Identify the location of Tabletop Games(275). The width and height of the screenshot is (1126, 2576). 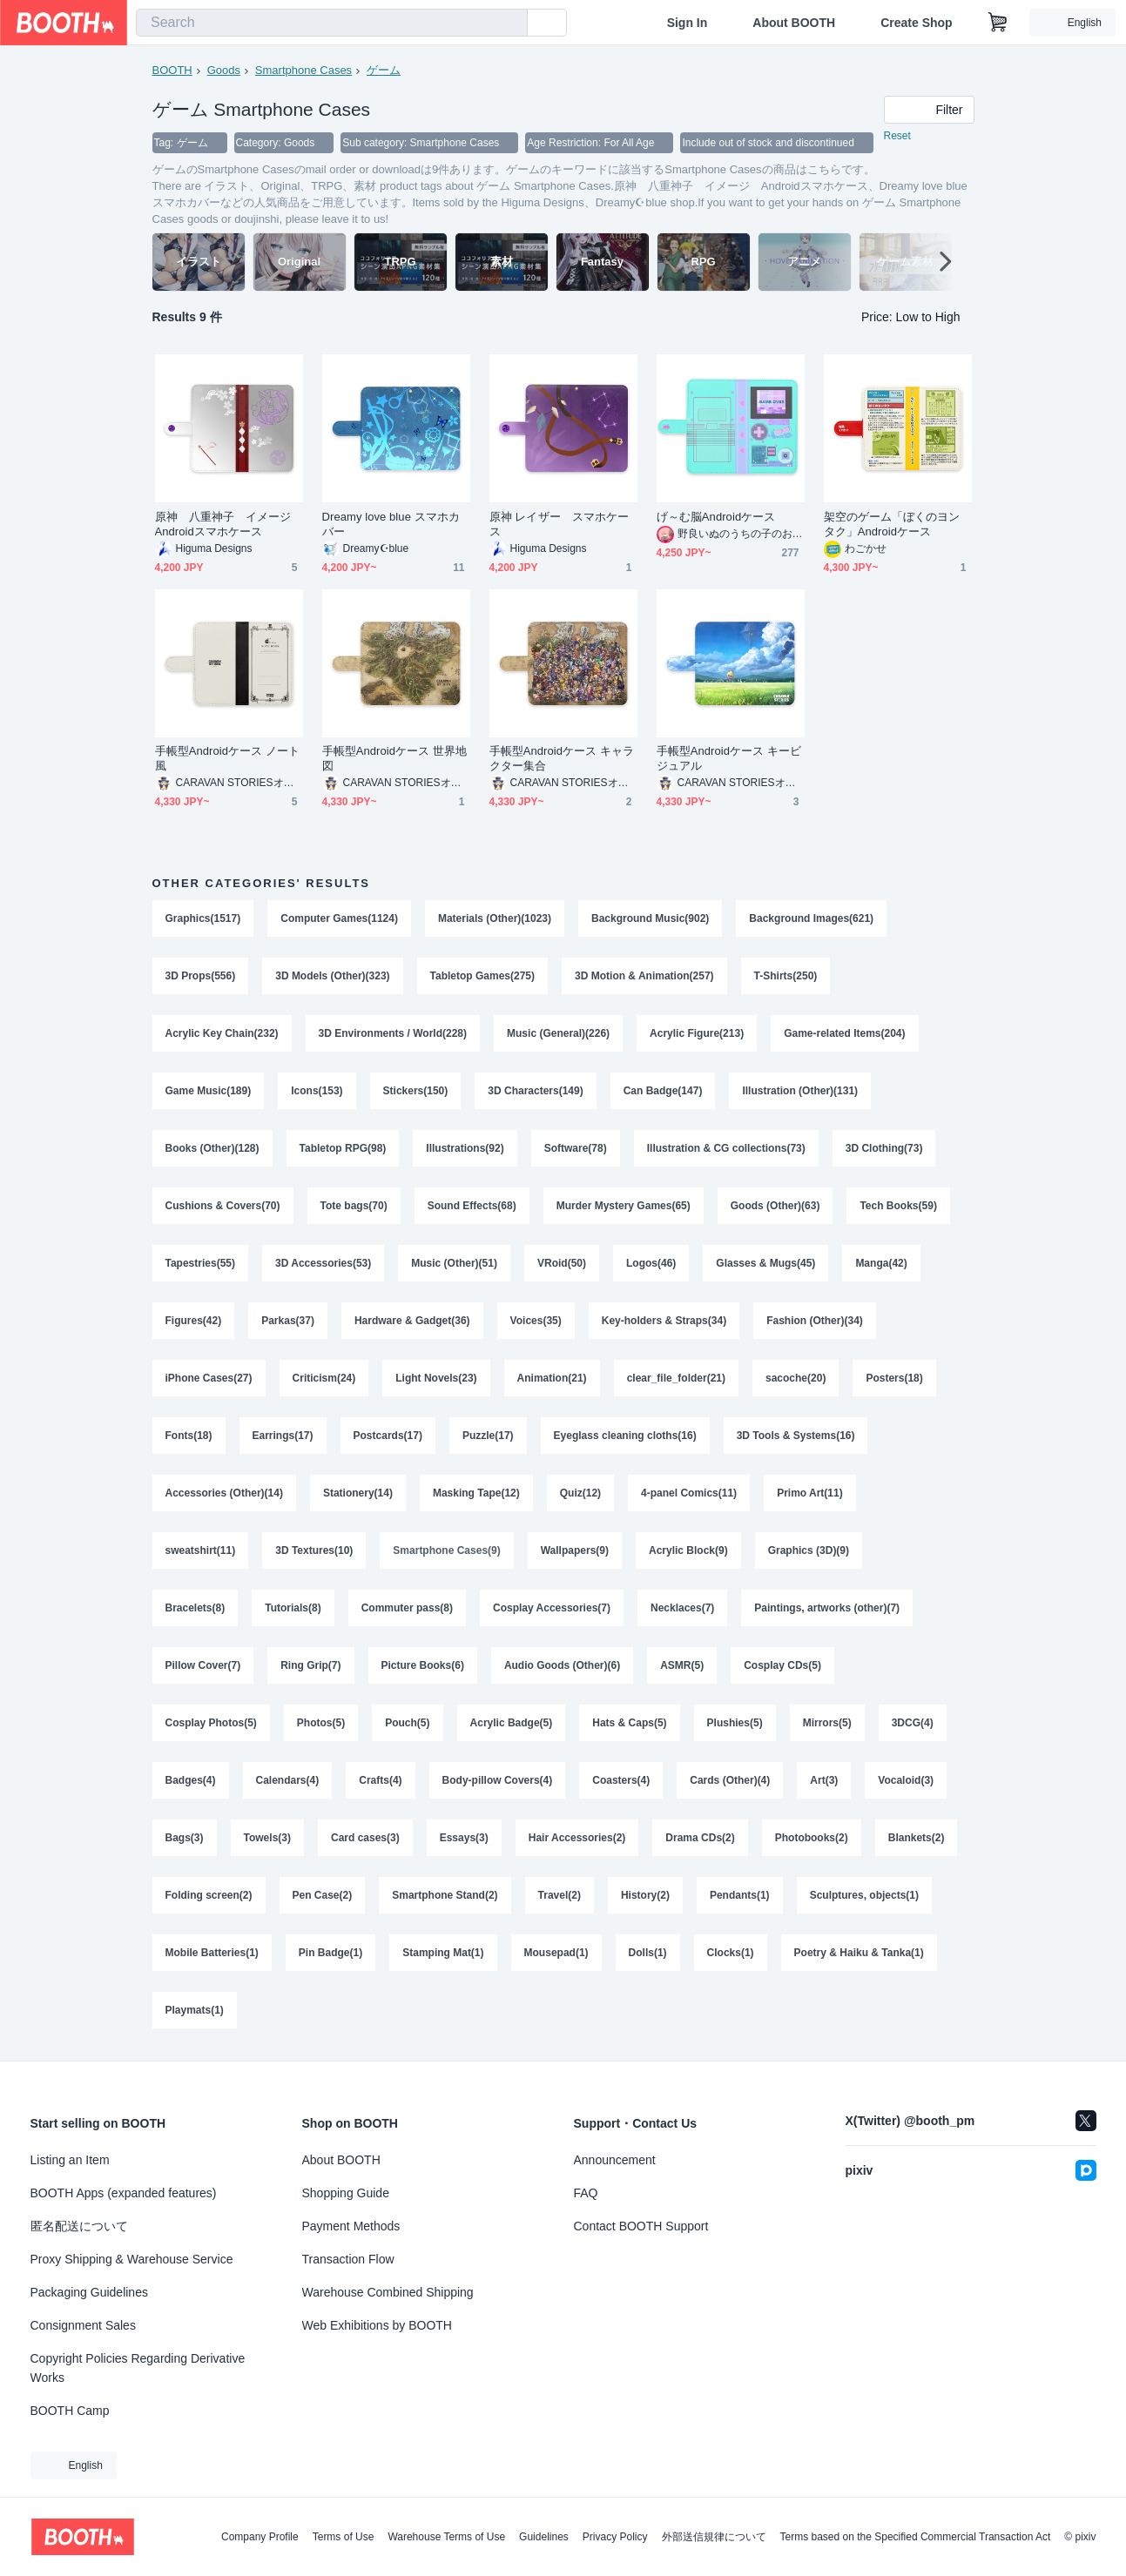
(482, 976).